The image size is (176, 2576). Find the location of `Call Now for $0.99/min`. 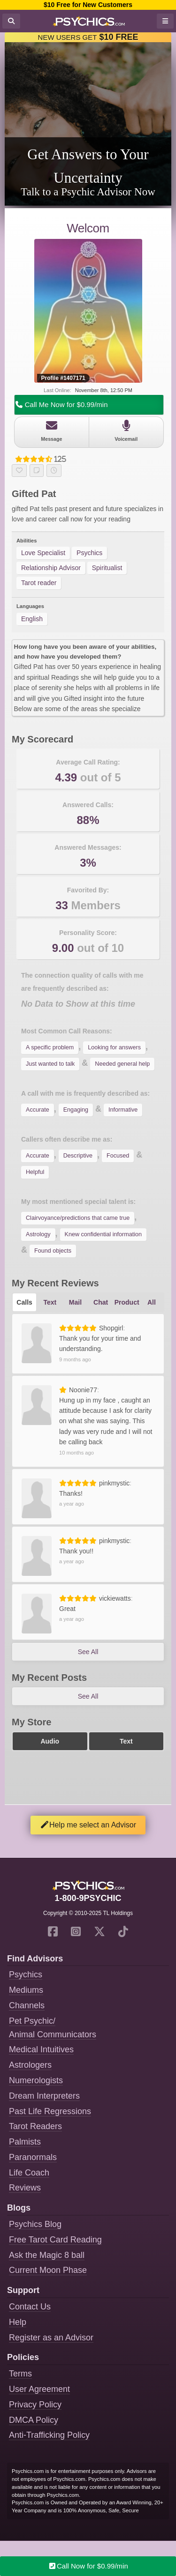

Call Now for $0.99/min is located at coordinates (88, 2566).